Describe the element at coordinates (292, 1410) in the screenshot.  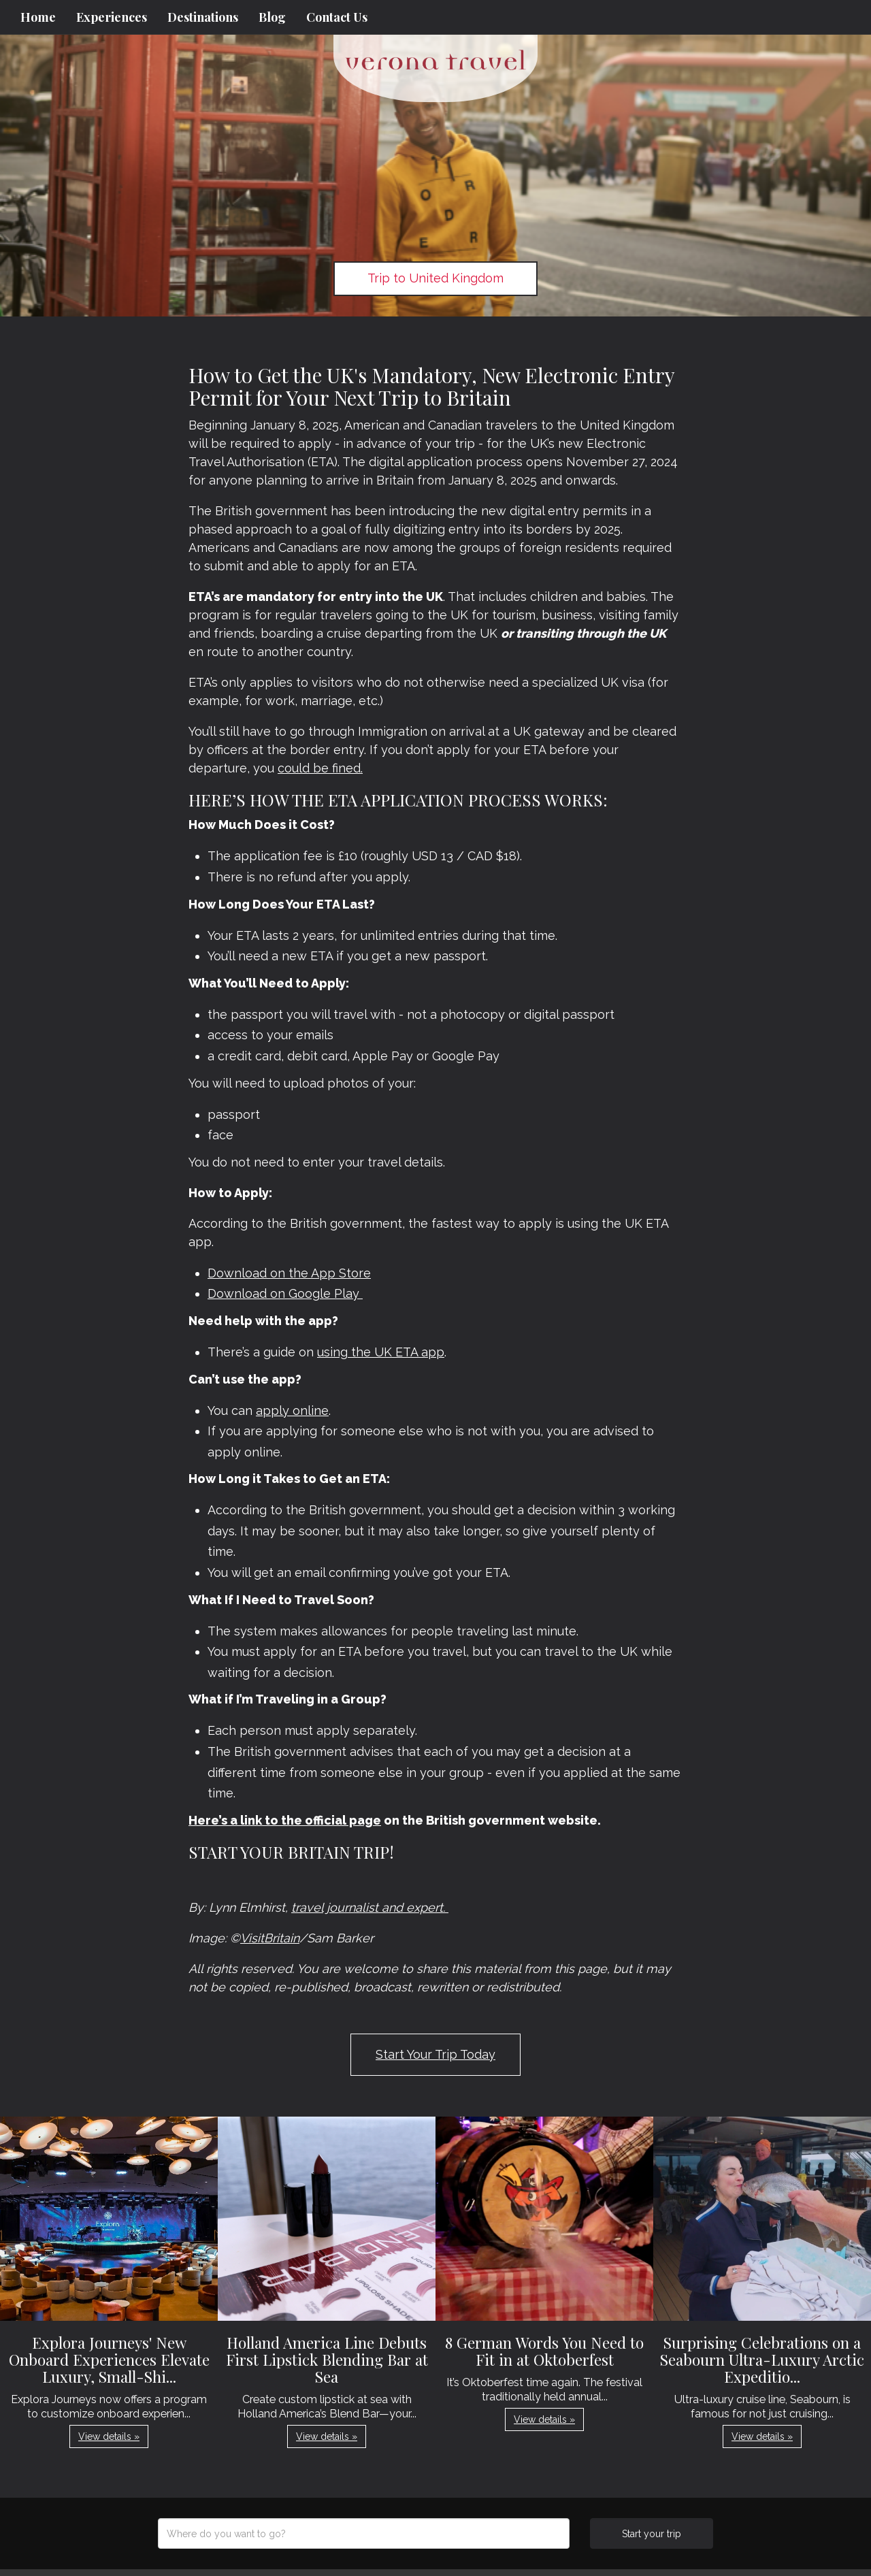
I see `apply online` at that location.